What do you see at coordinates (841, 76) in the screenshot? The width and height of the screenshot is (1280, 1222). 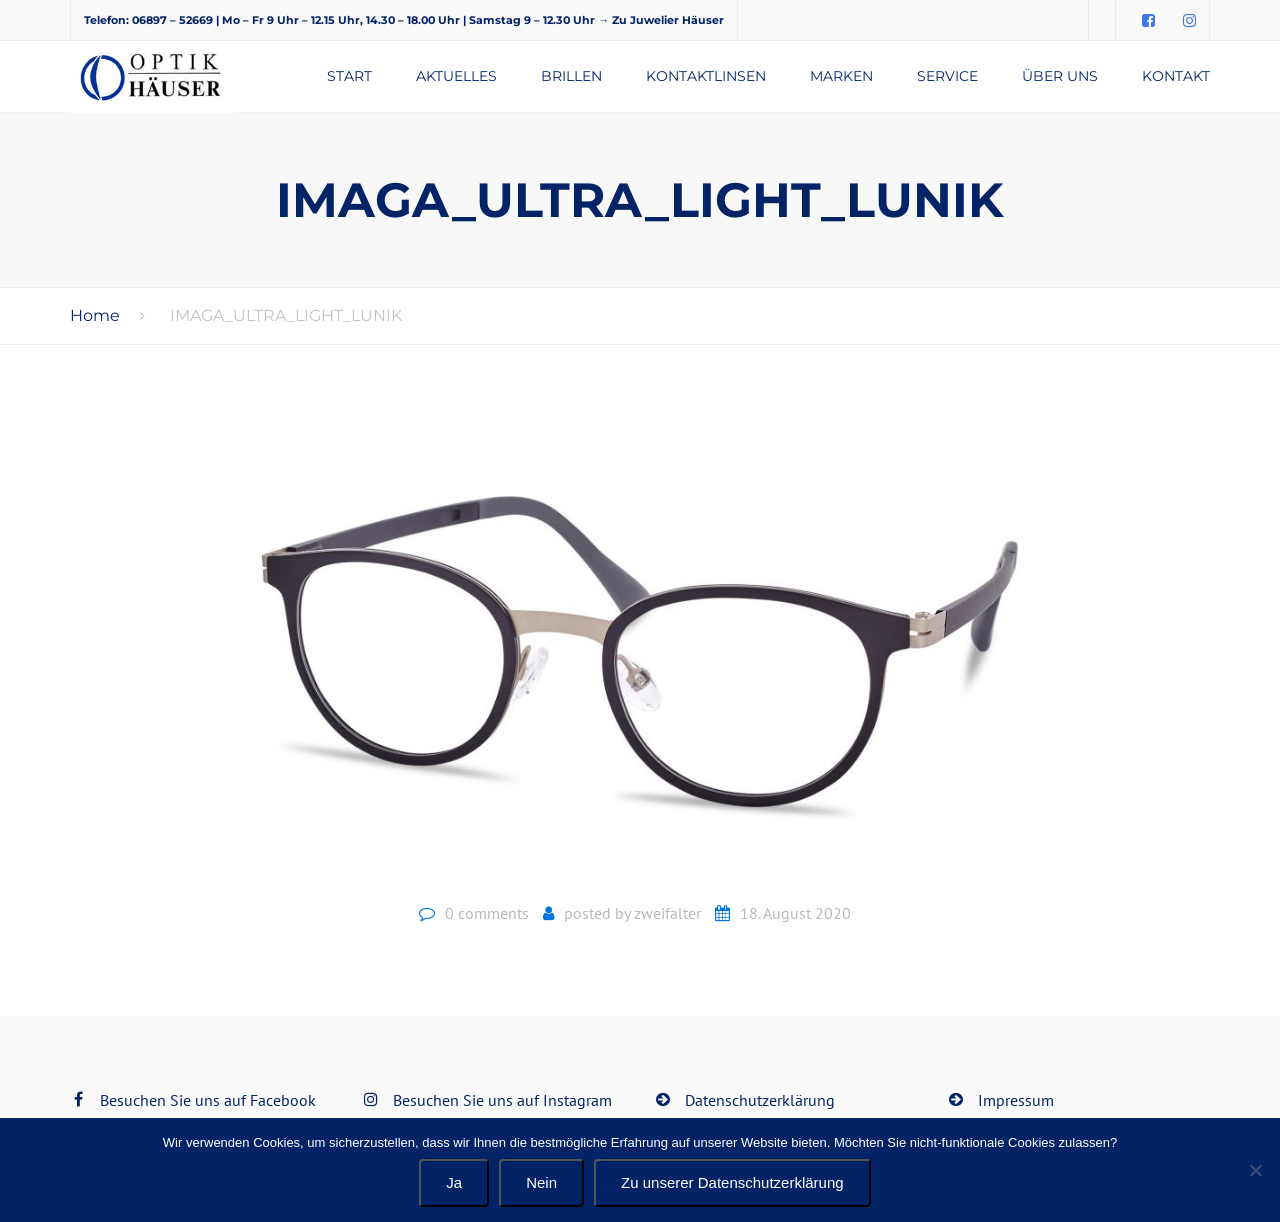 I see `Marken` at bounding box center [841, 76].